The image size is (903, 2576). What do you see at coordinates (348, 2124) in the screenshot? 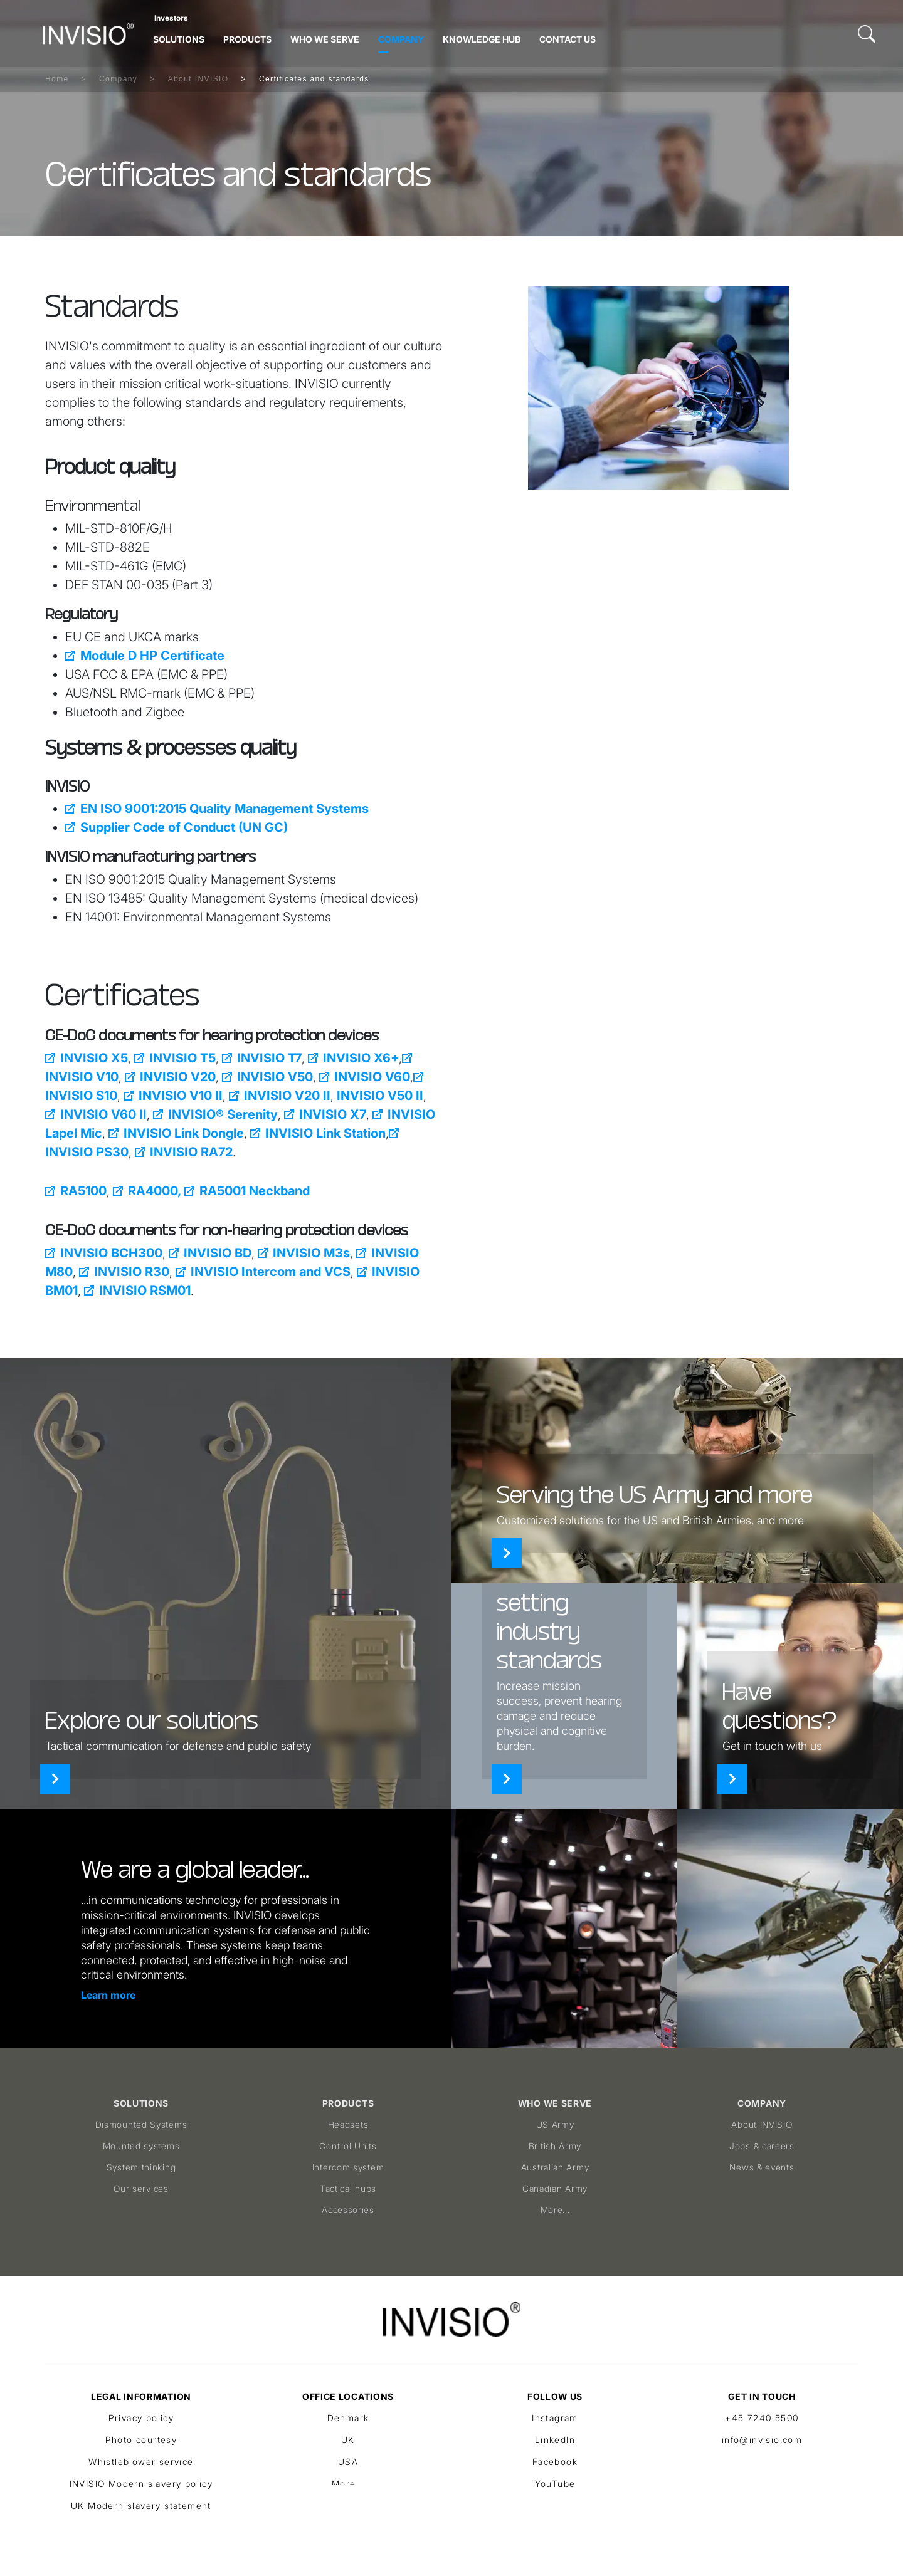
I see `Headsets` at bounding box center [348, 2124].